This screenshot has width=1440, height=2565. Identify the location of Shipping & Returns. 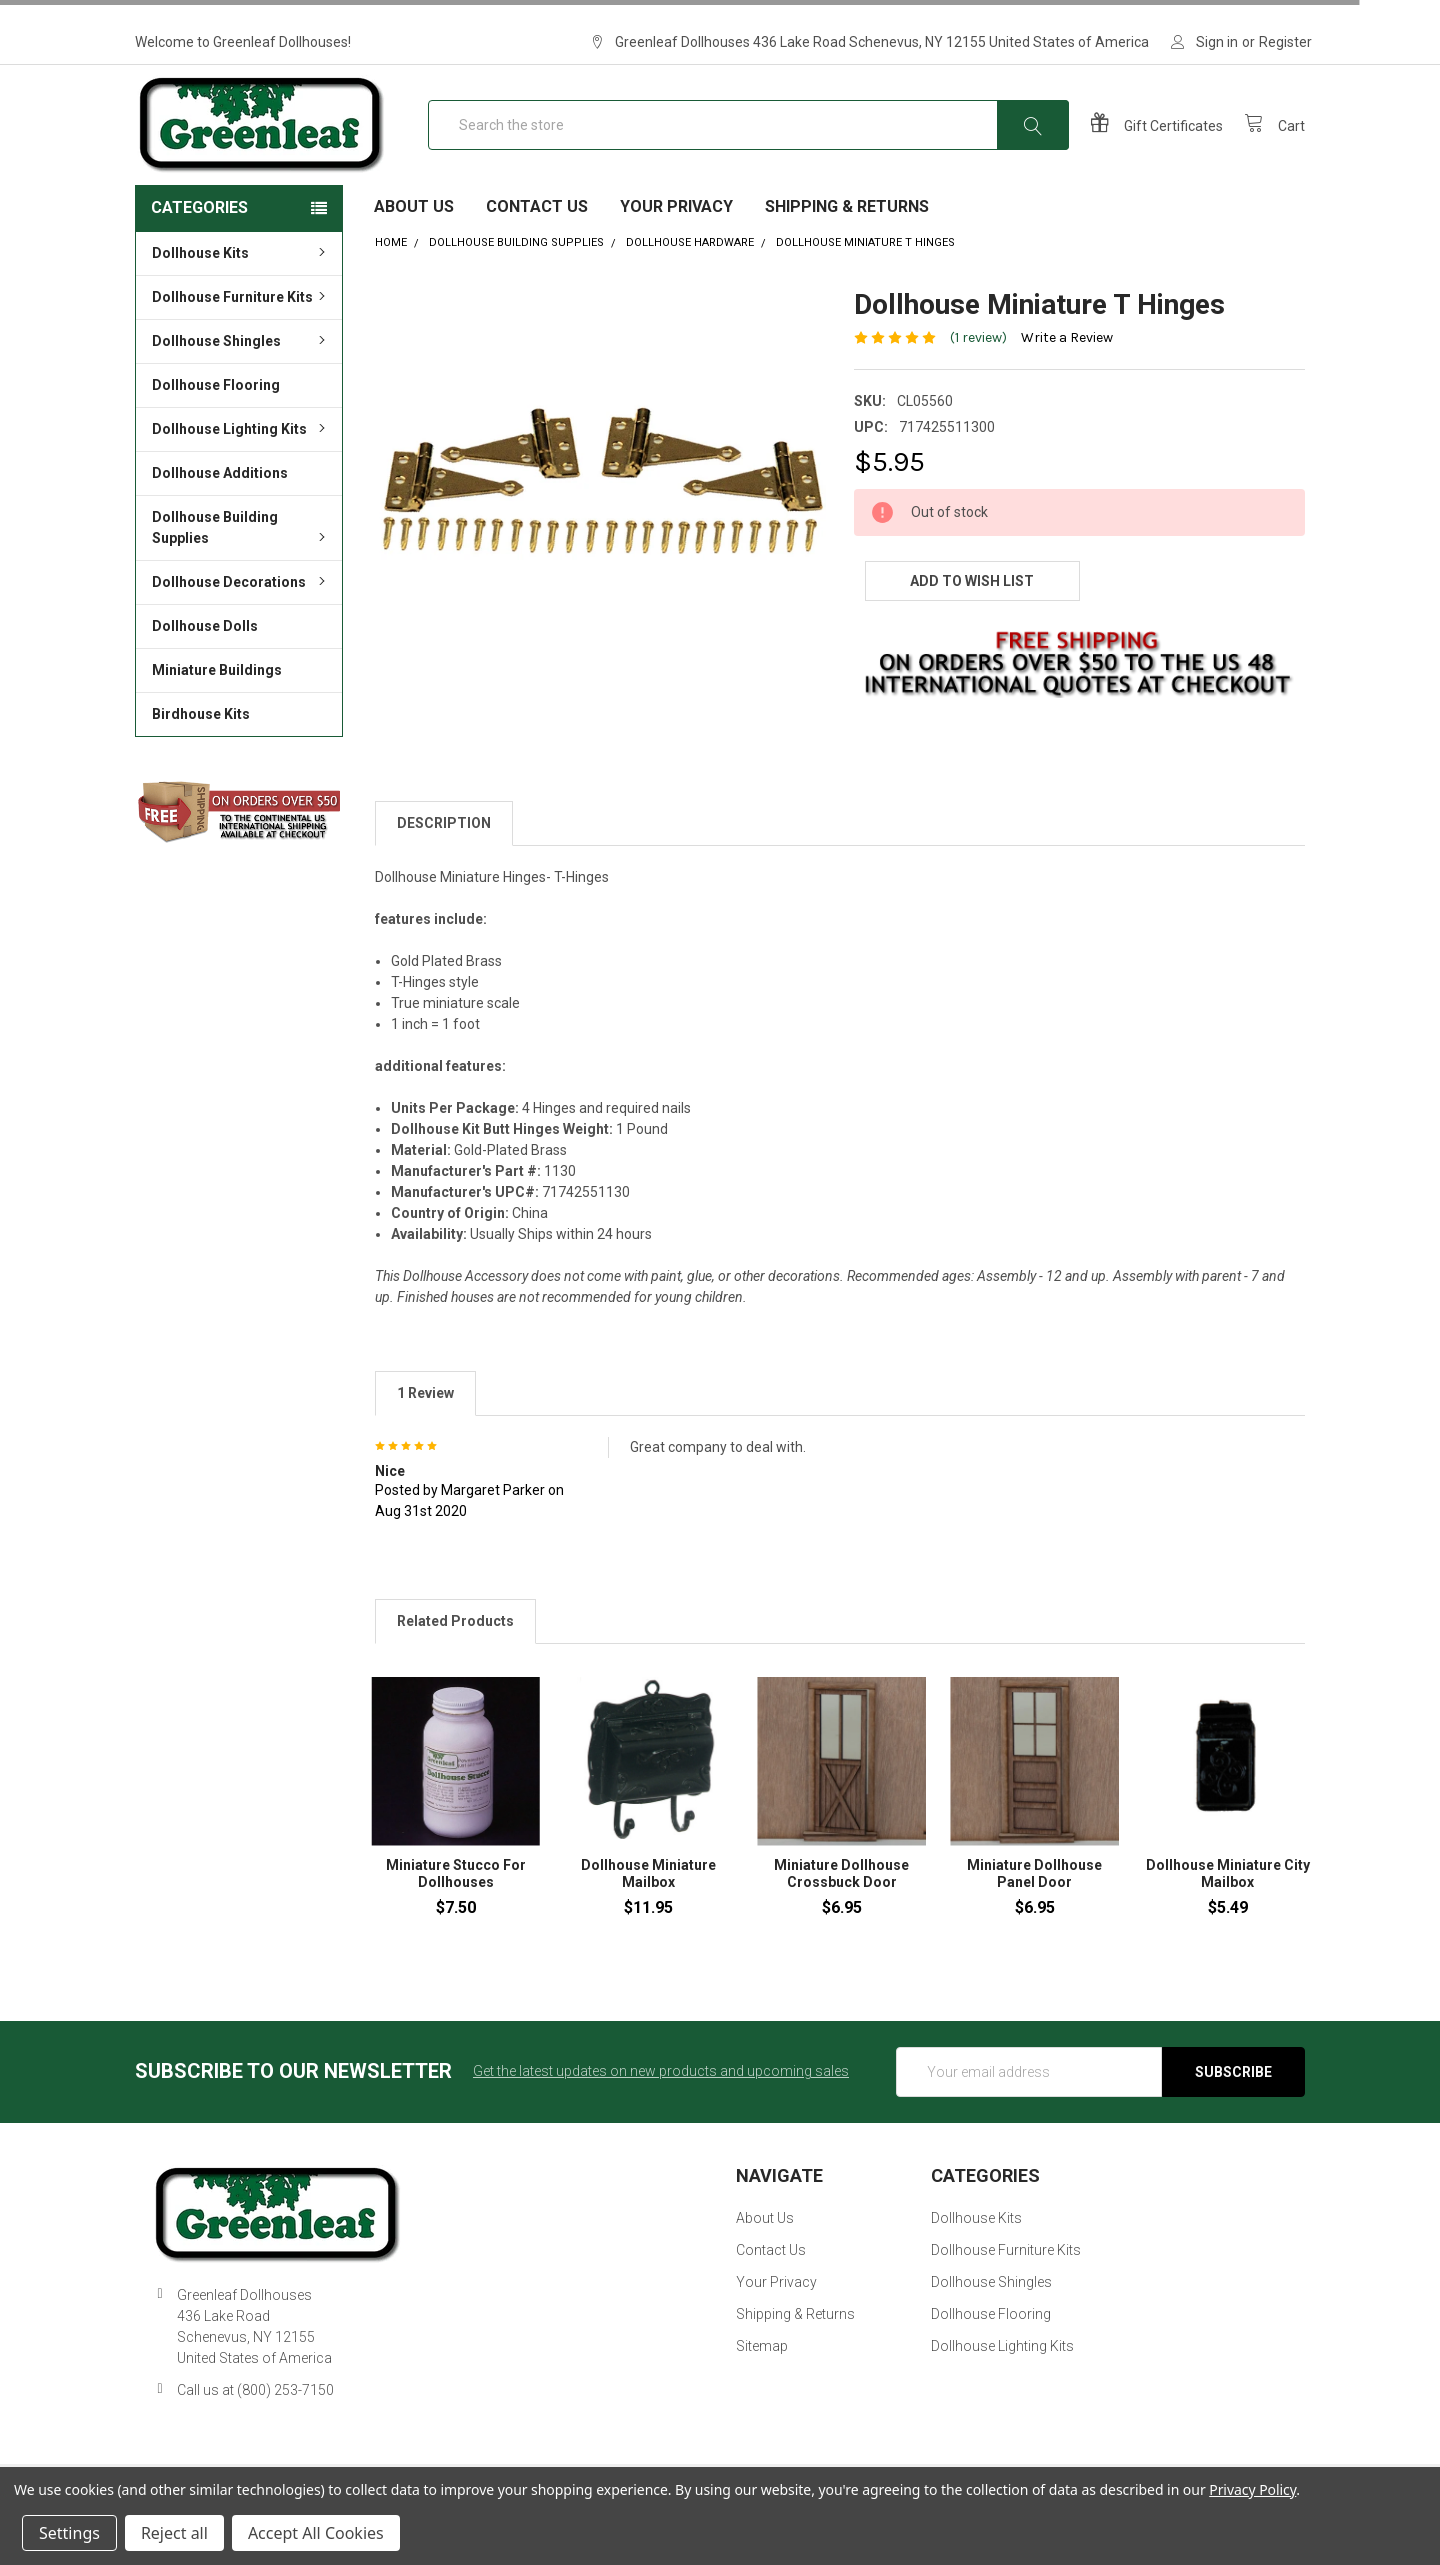
(847, 250).